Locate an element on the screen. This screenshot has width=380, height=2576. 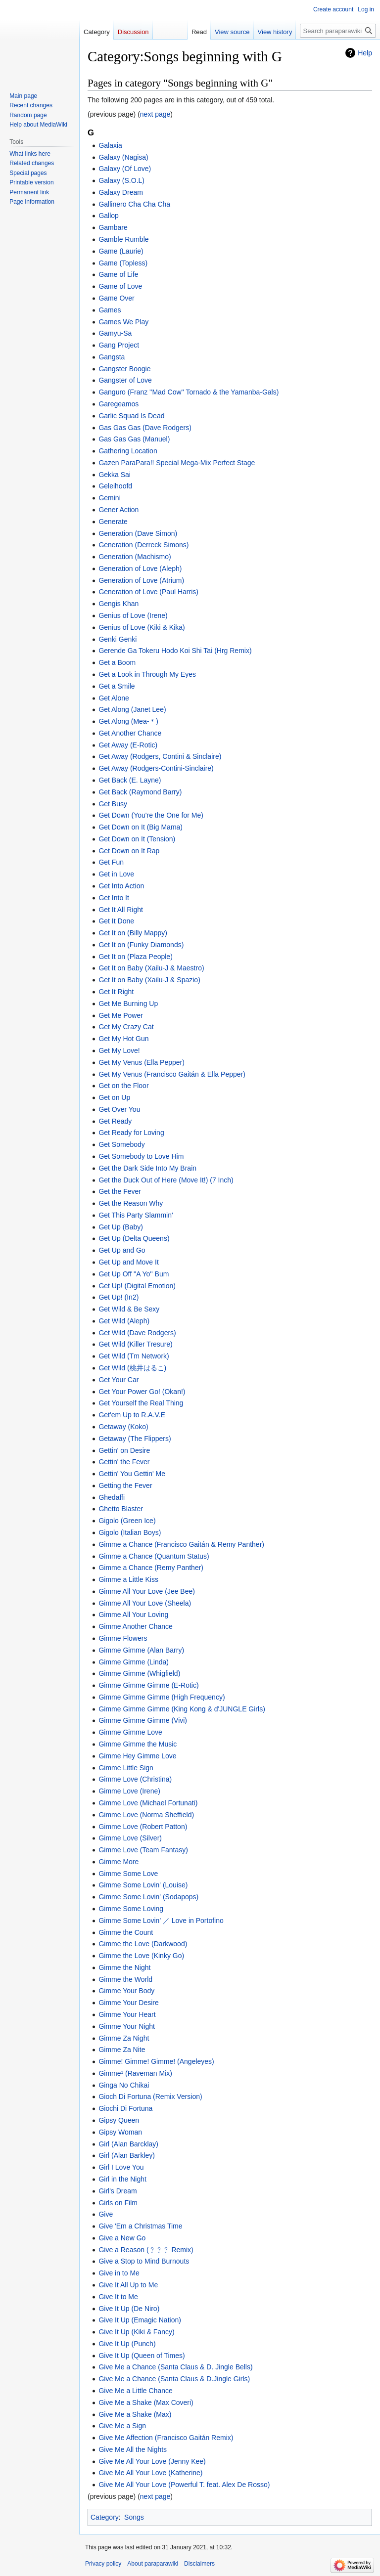
Give It Up (Queen of Times) is located at coordinates (141, 2355).